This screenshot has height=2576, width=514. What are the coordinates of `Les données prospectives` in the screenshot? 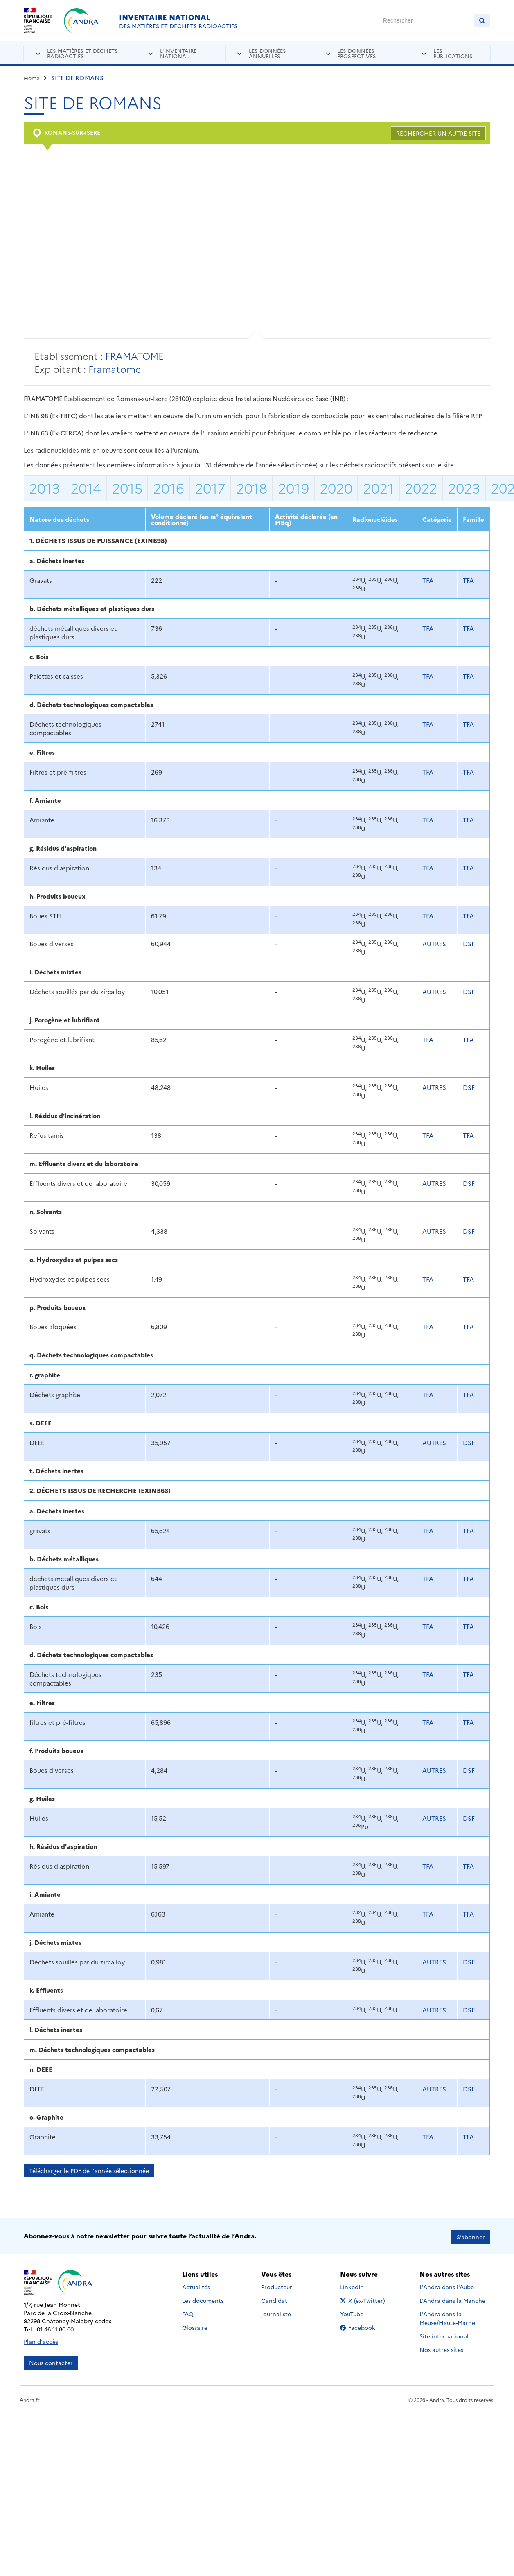 It's located at (356, 53).